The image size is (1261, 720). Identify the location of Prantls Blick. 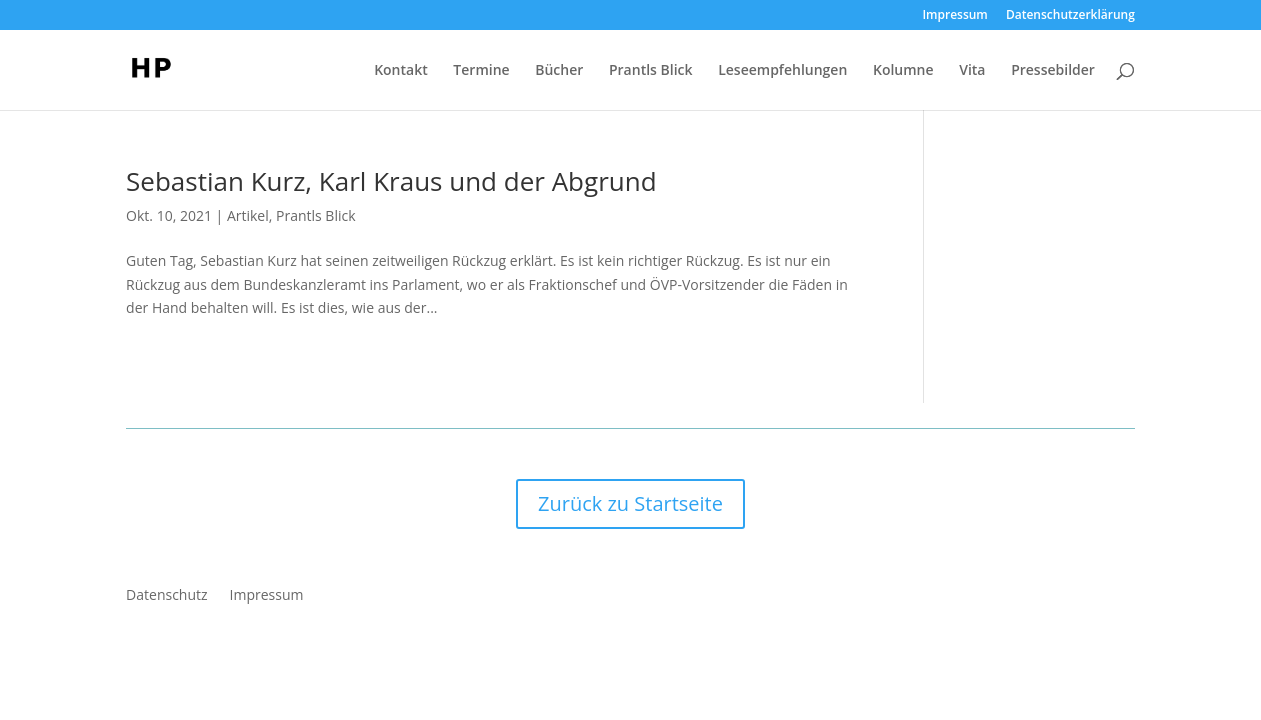
(651, 71).